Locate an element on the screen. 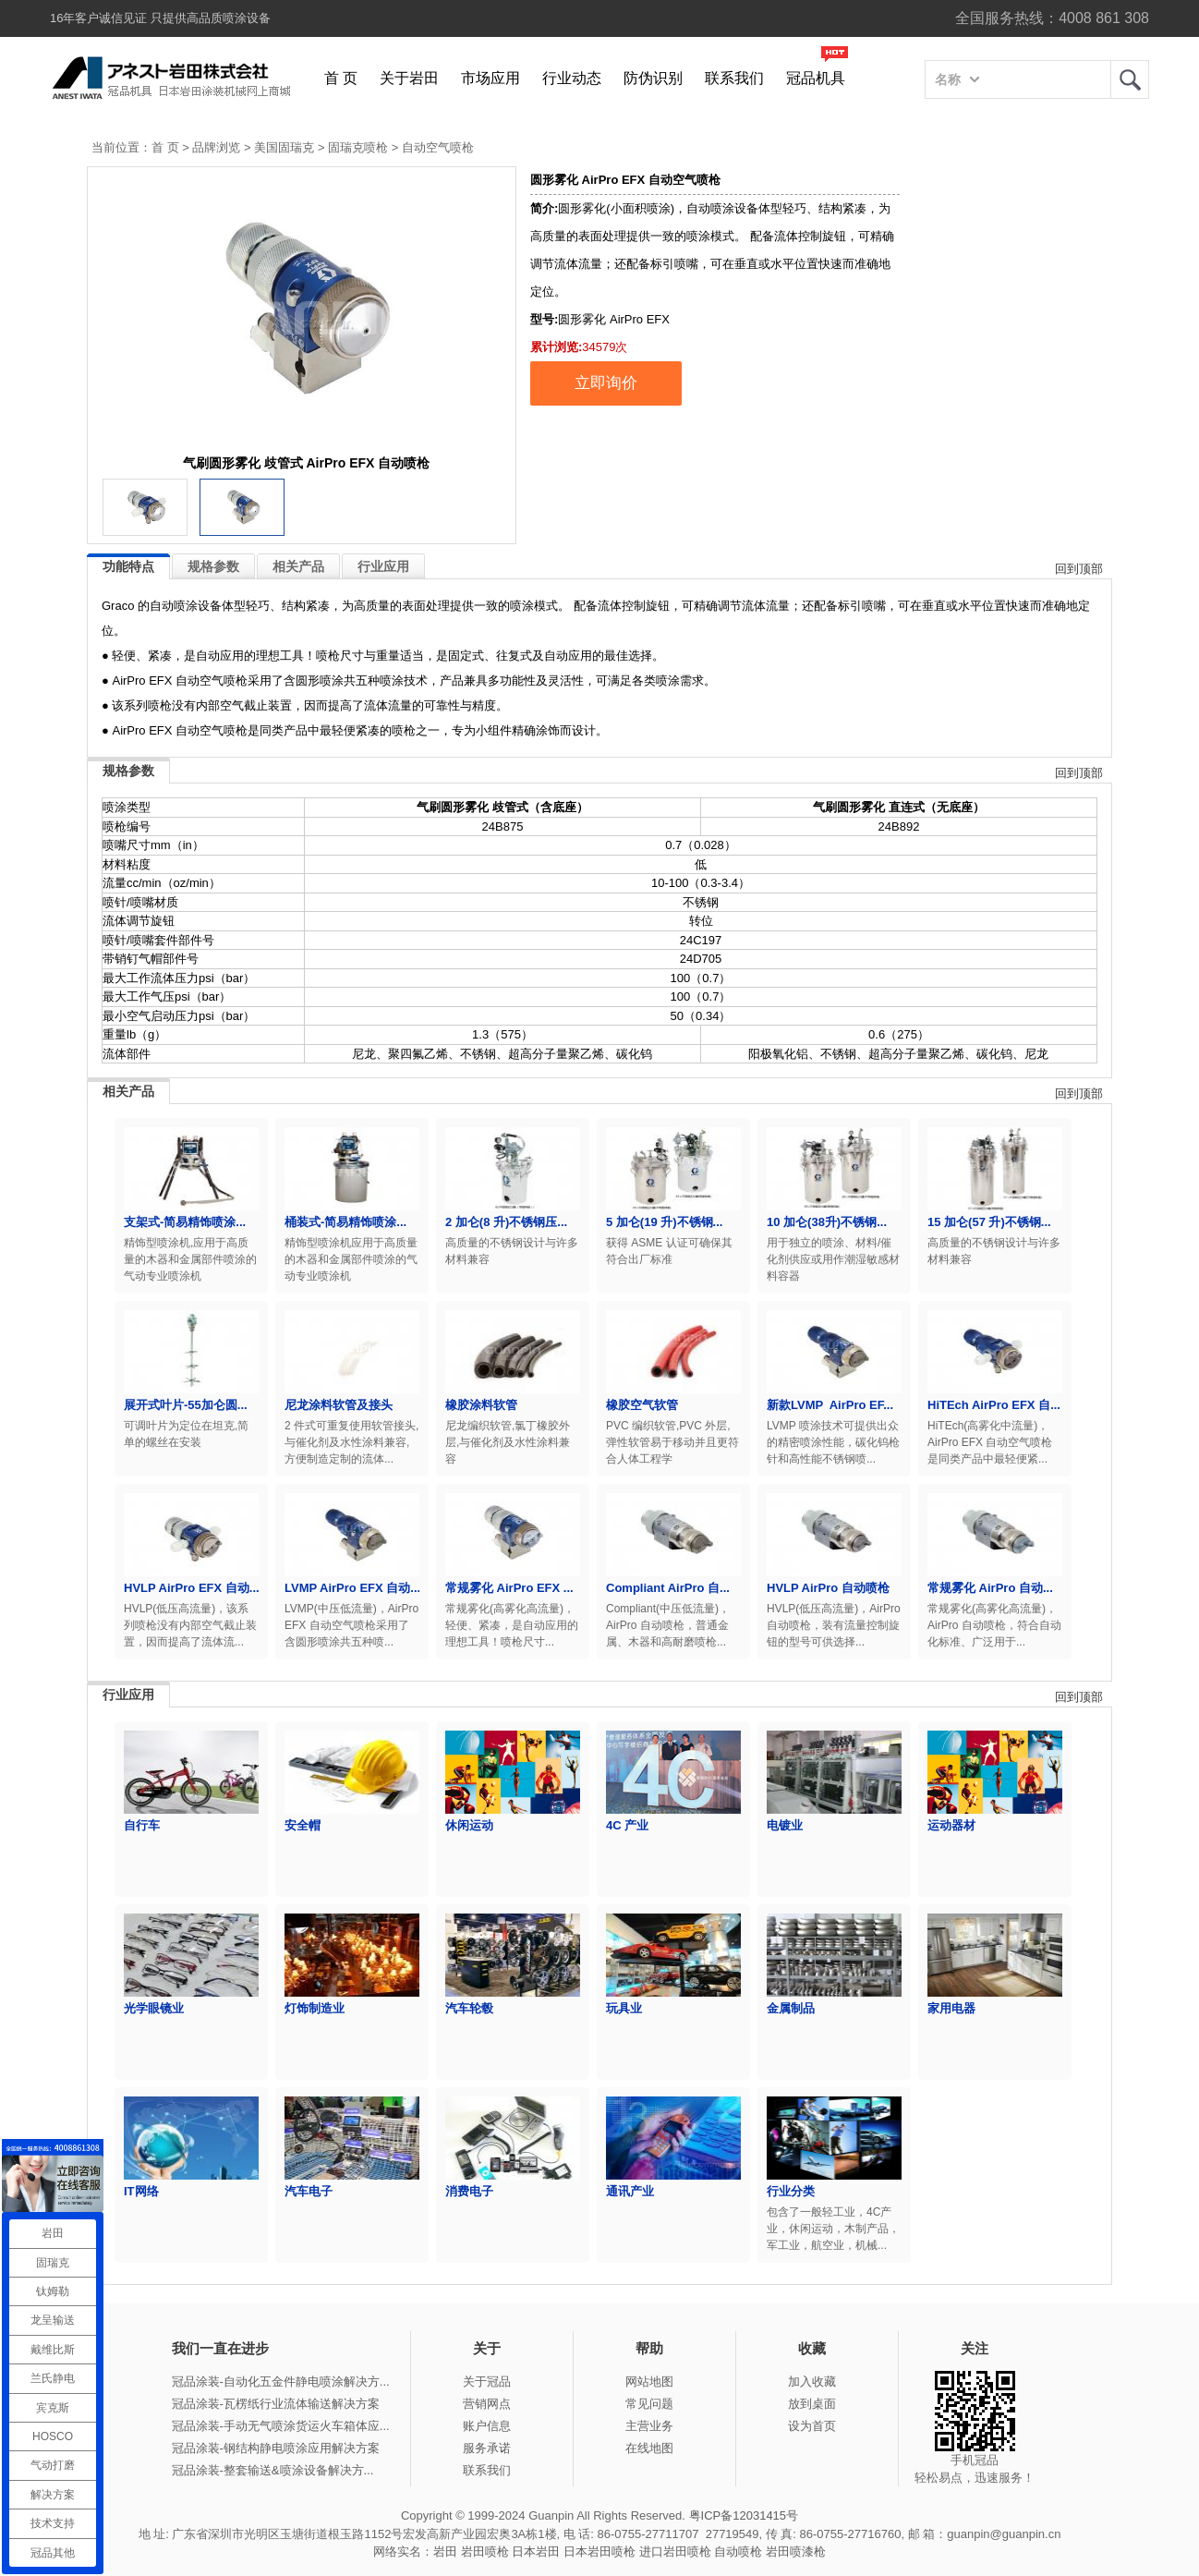  回到顶部 is located at coordinates (1079, 569).